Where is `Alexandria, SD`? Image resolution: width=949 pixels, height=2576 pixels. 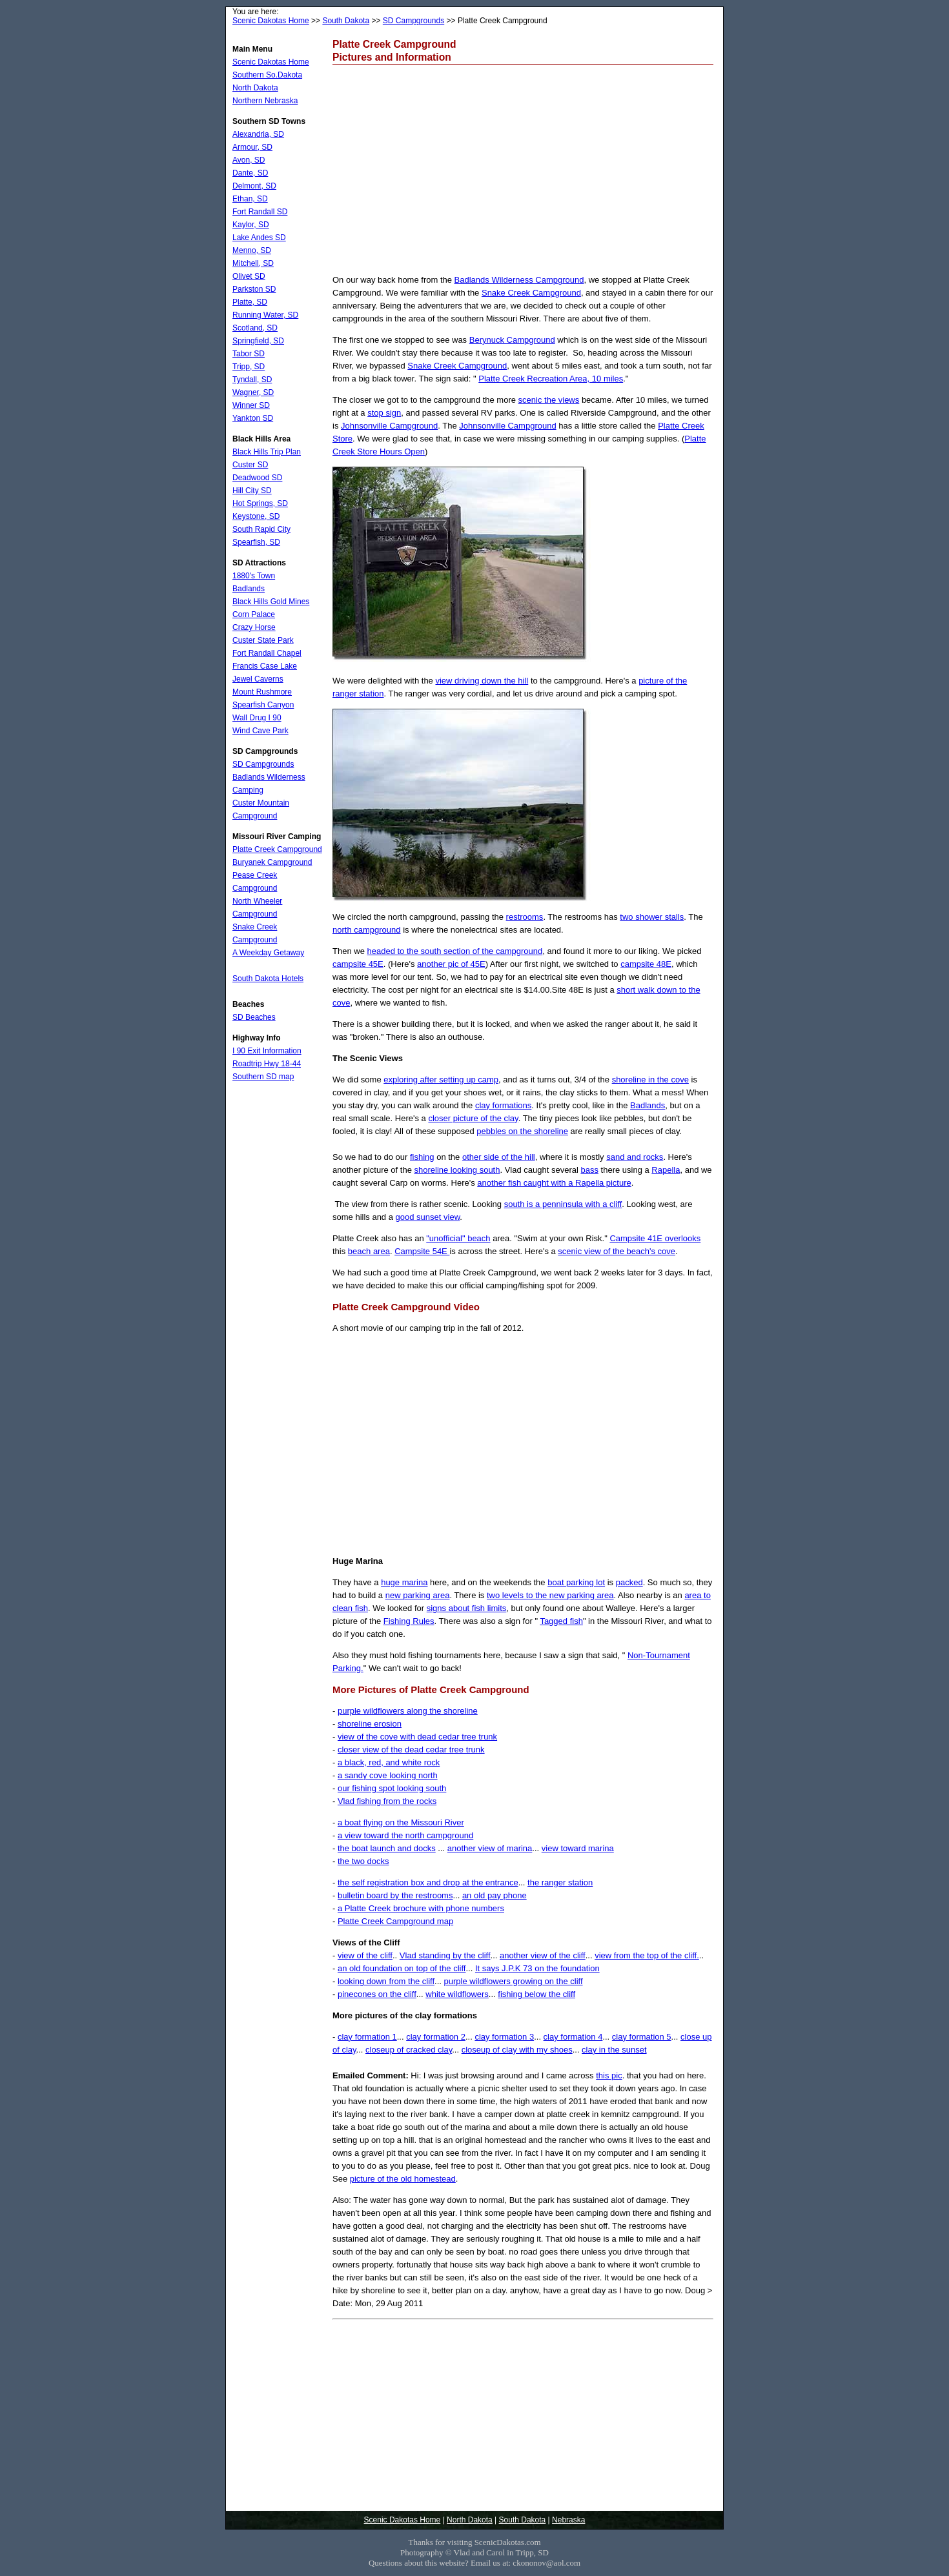 Alexandria, SD is located at coordinates (258, 134).